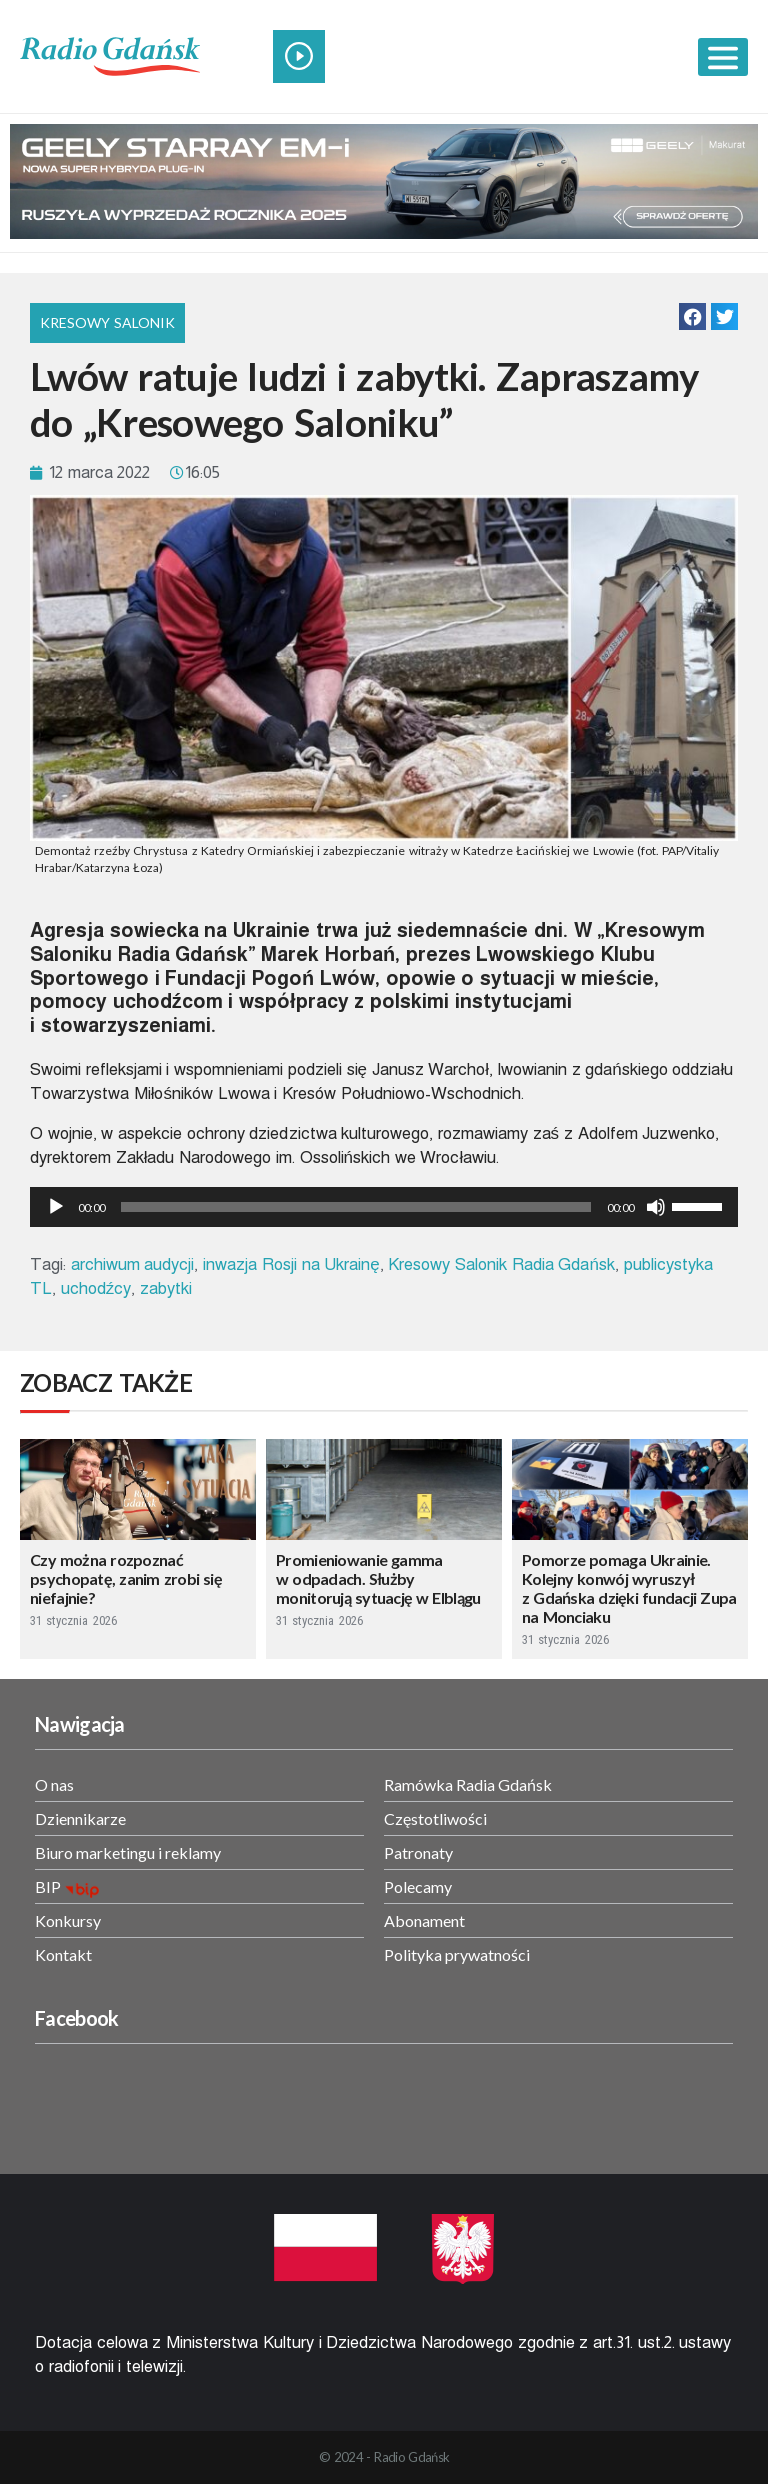 The height and width of the screenshot is (2485, 768). What do you see at coordinates (80, 1818) in the screenshot?
I see `Dziennikarze` at bounding box center [80, 1818].